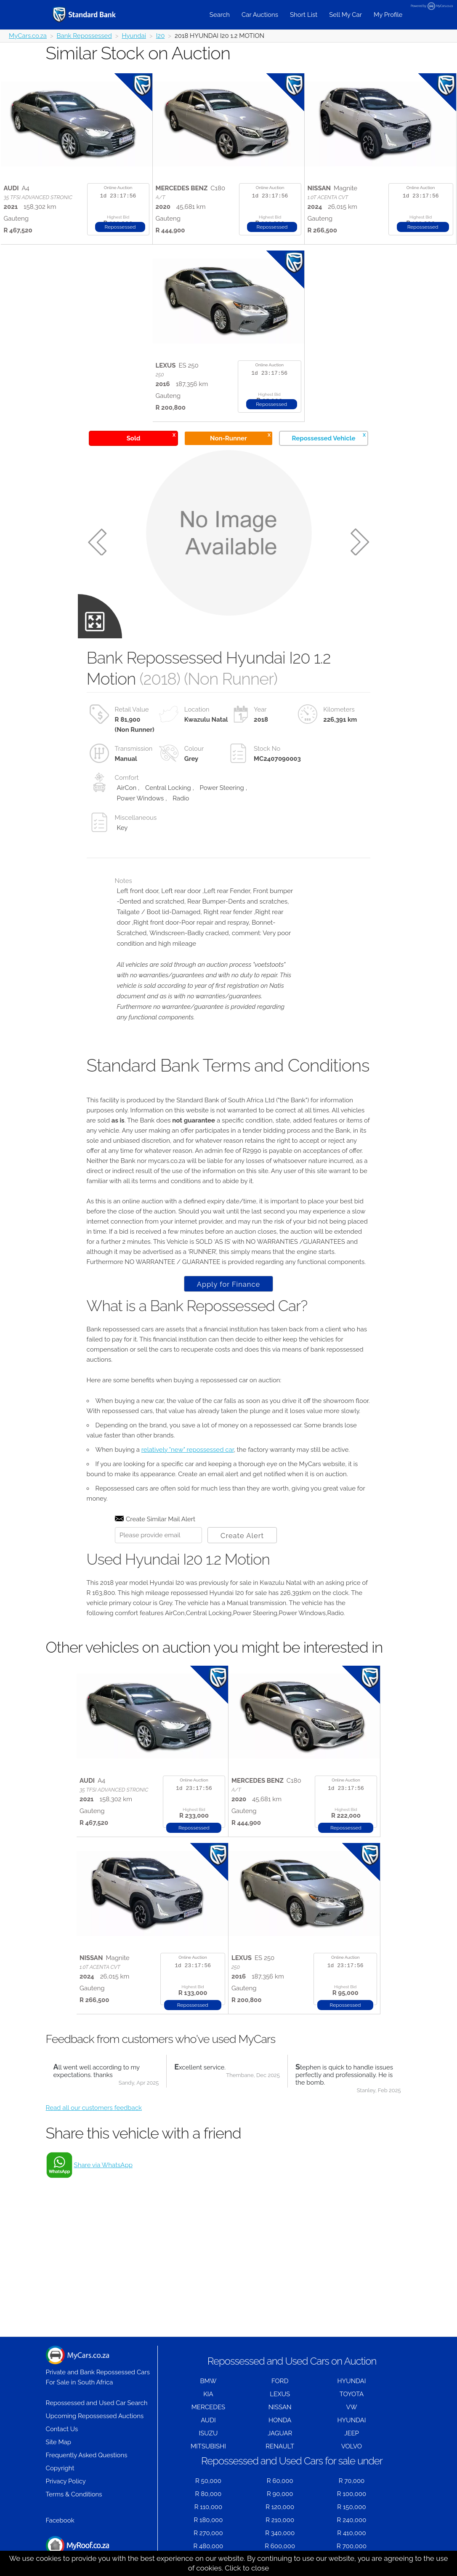 Image resolution: width=457 pixels, height=2576 pixels. Describe the element at coordinates (242, 1535) in the screenshot. I see `Create Alert` at that location.